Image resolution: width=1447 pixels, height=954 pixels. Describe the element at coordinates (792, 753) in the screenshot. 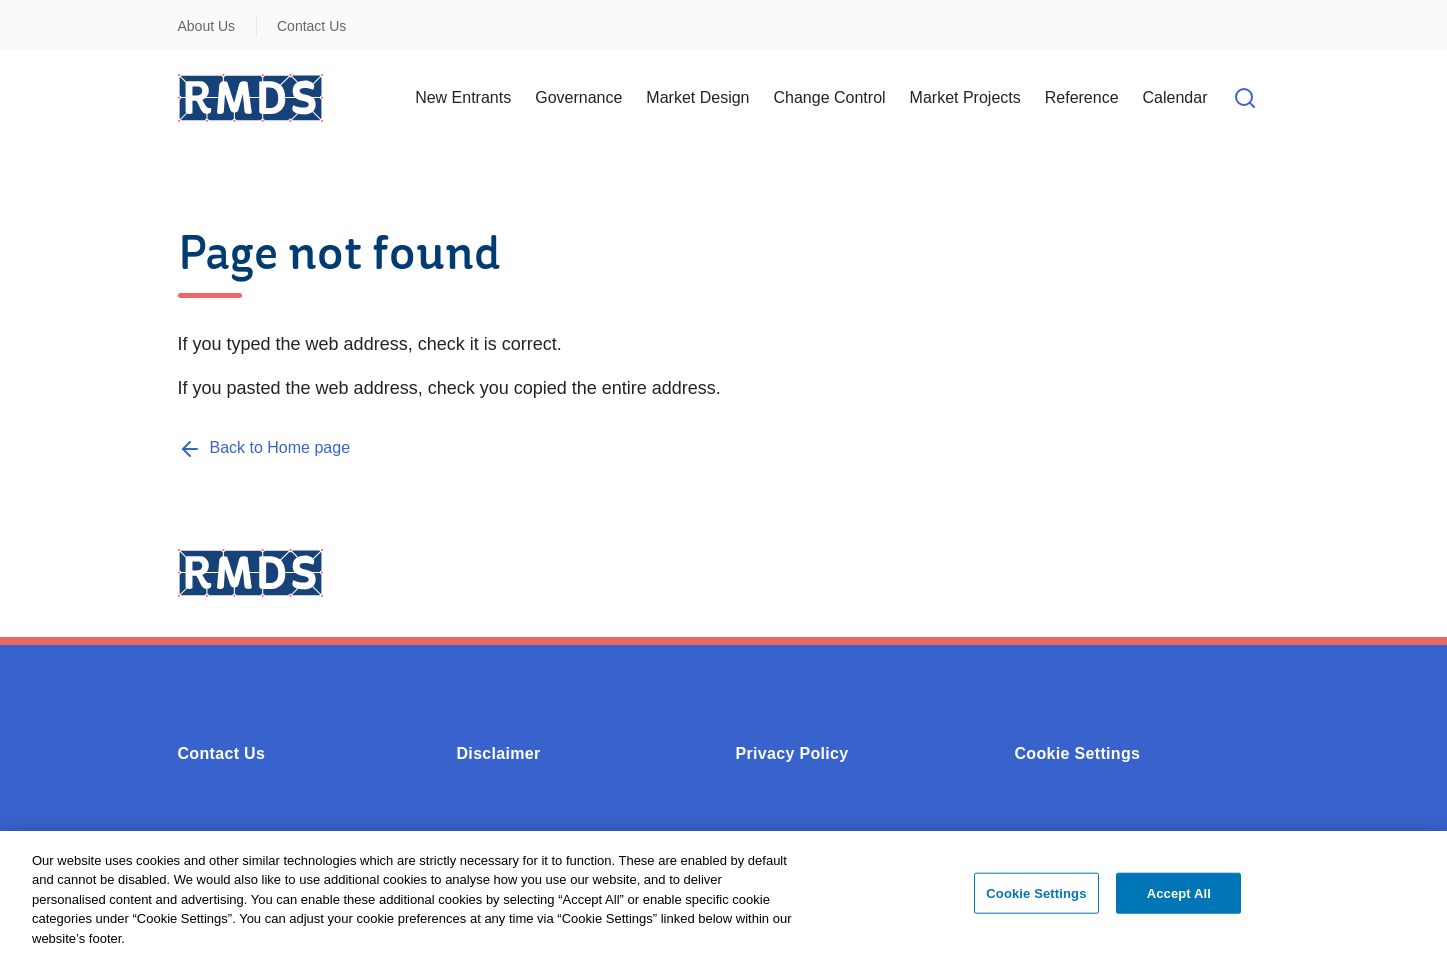

I see `Privacy Policy` at that location.